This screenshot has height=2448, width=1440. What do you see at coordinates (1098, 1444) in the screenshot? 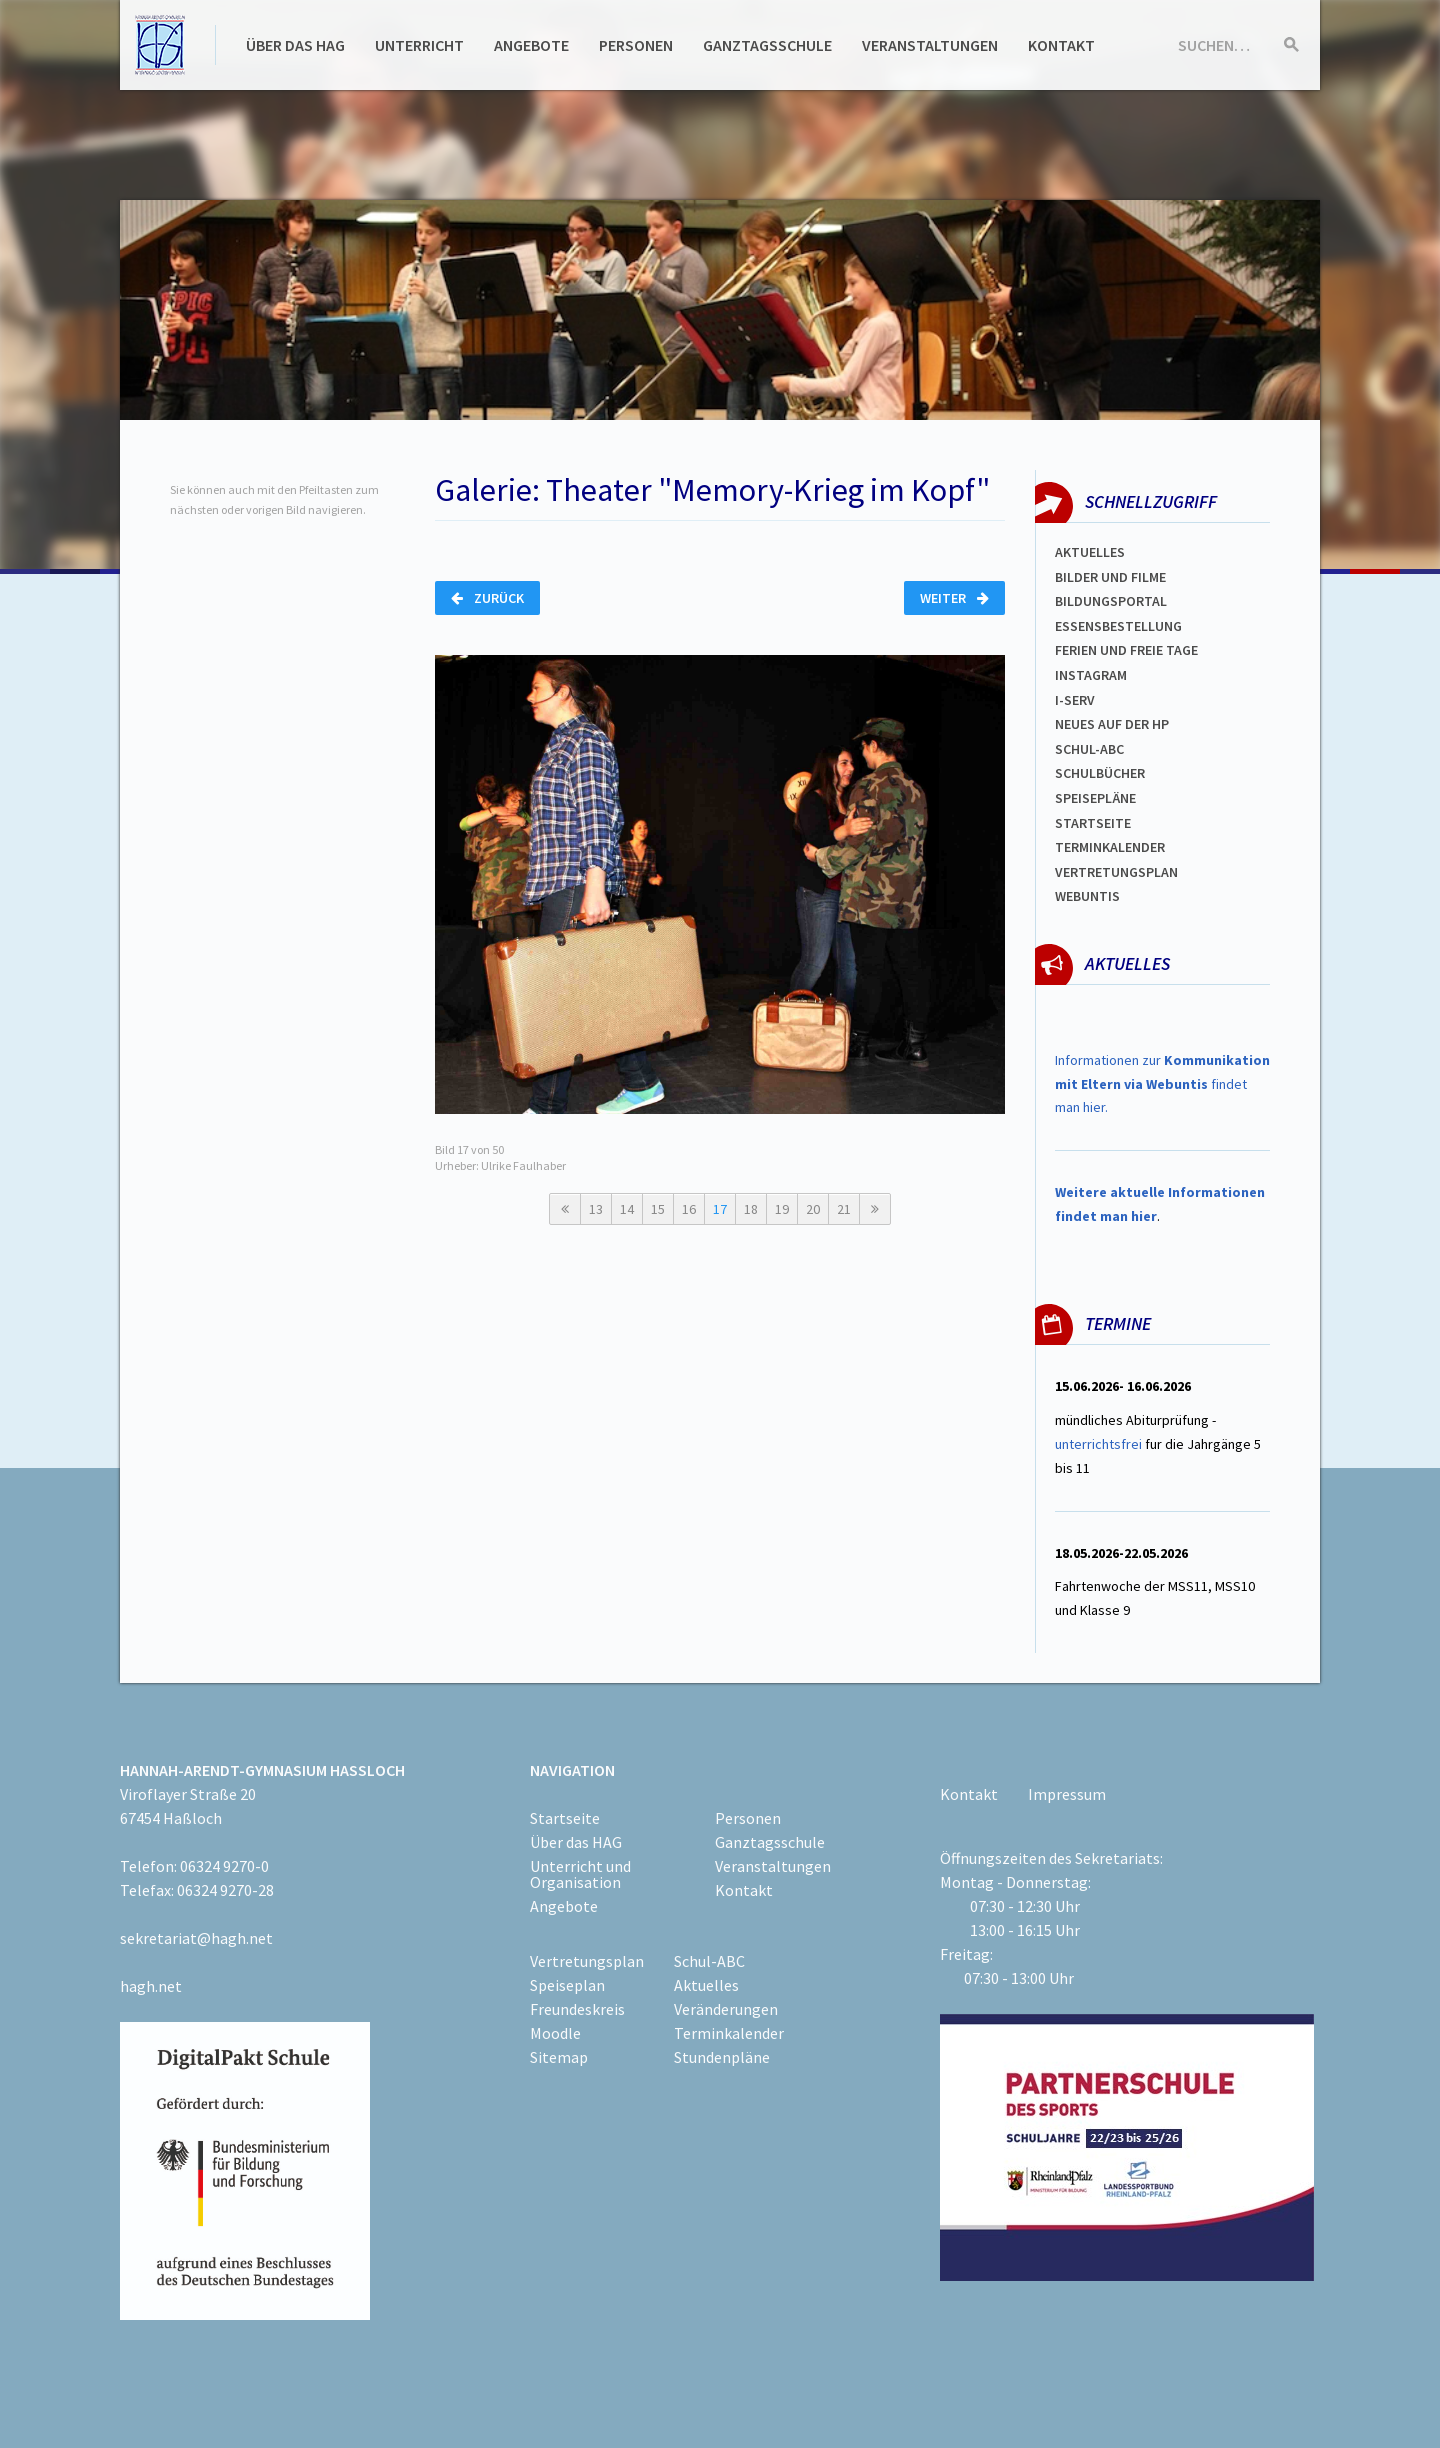
I see `unterrichtsfrei` at bounding box center [1098, 1444].